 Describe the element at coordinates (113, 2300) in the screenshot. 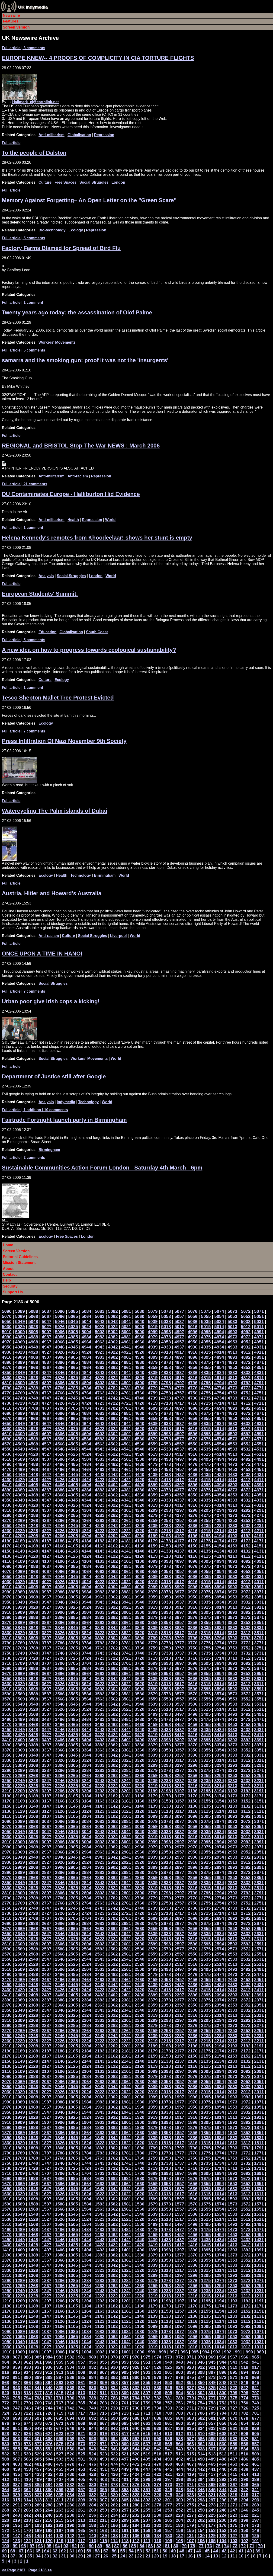

I see `1202` at that location.